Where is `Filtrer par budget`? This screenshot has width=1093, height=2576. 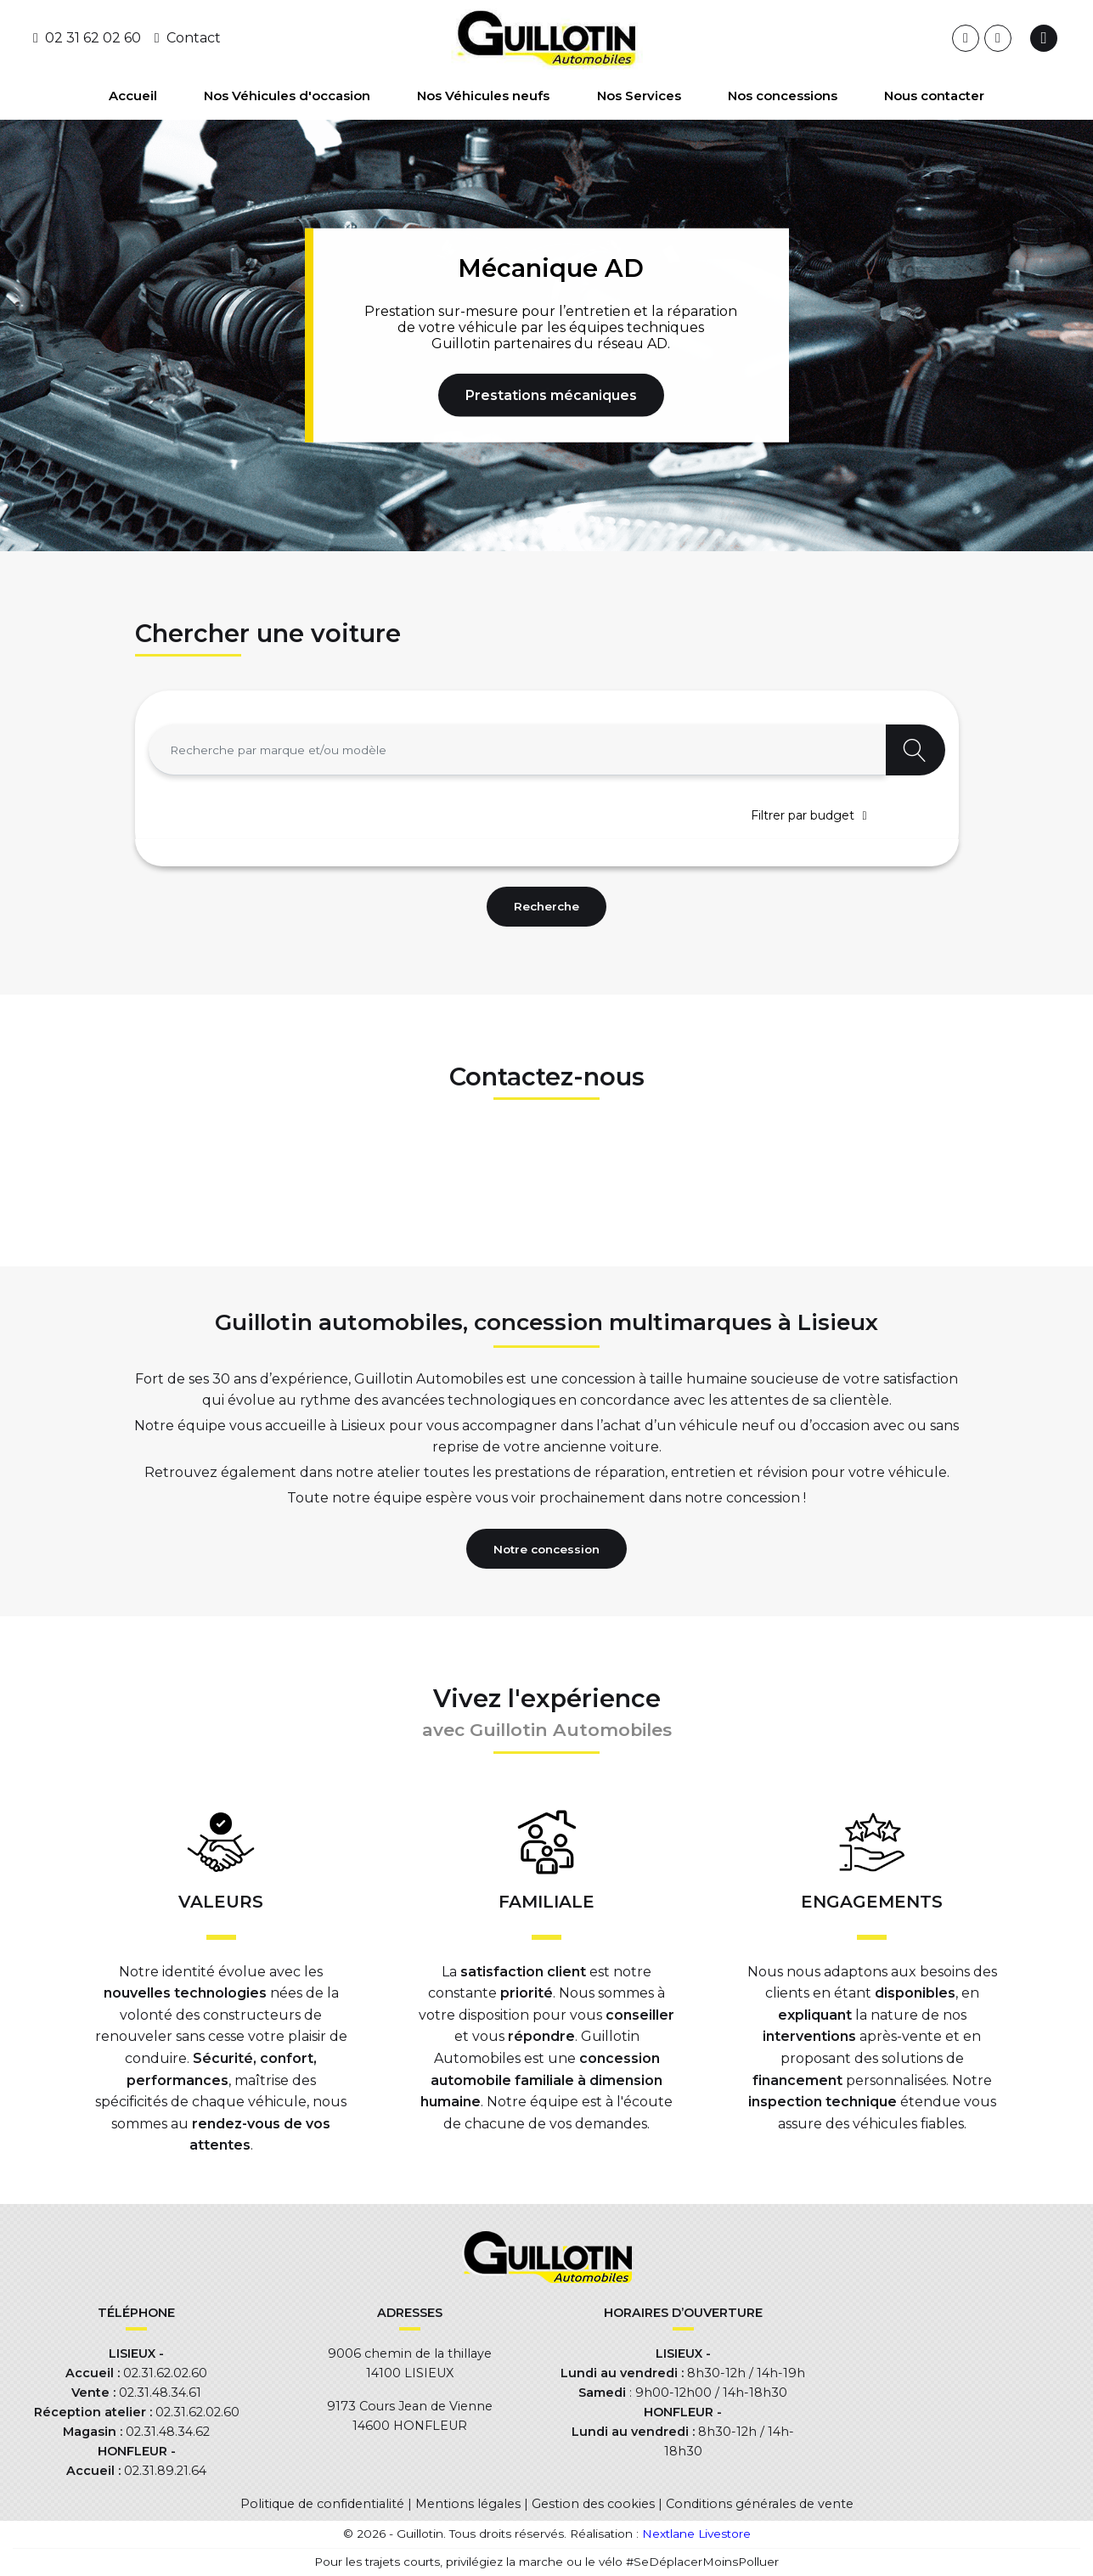 Filtrer par budget is located at coordinates (802, 815).